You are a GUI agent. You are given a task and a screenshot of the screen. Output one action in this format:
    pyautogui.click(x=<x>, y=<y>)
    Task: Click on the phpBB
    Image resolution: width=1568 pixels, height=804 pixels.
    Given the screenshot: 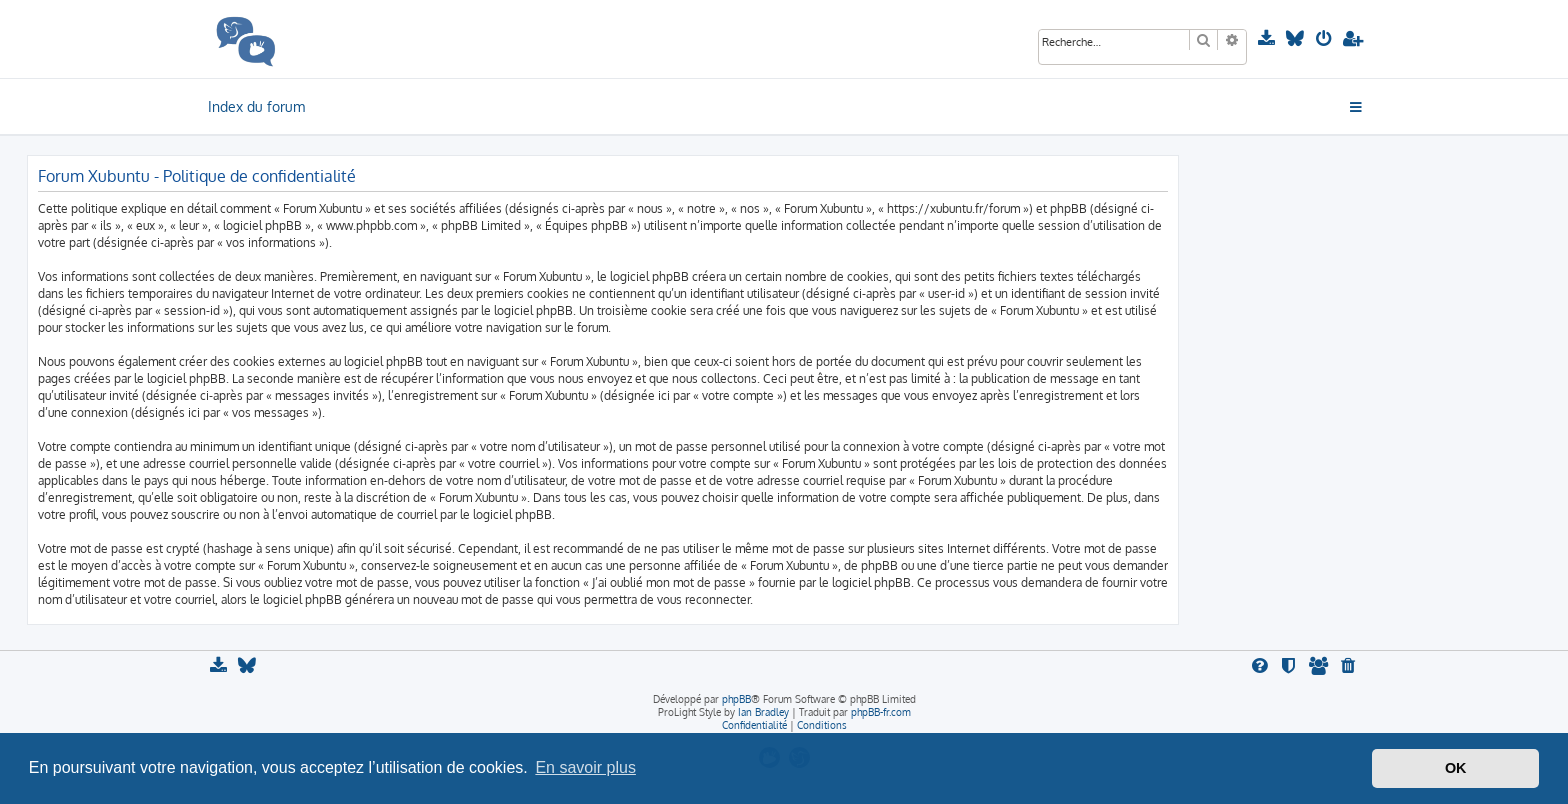 What is the action you would take?
    pyautogui.click(x=736, y=699)
    